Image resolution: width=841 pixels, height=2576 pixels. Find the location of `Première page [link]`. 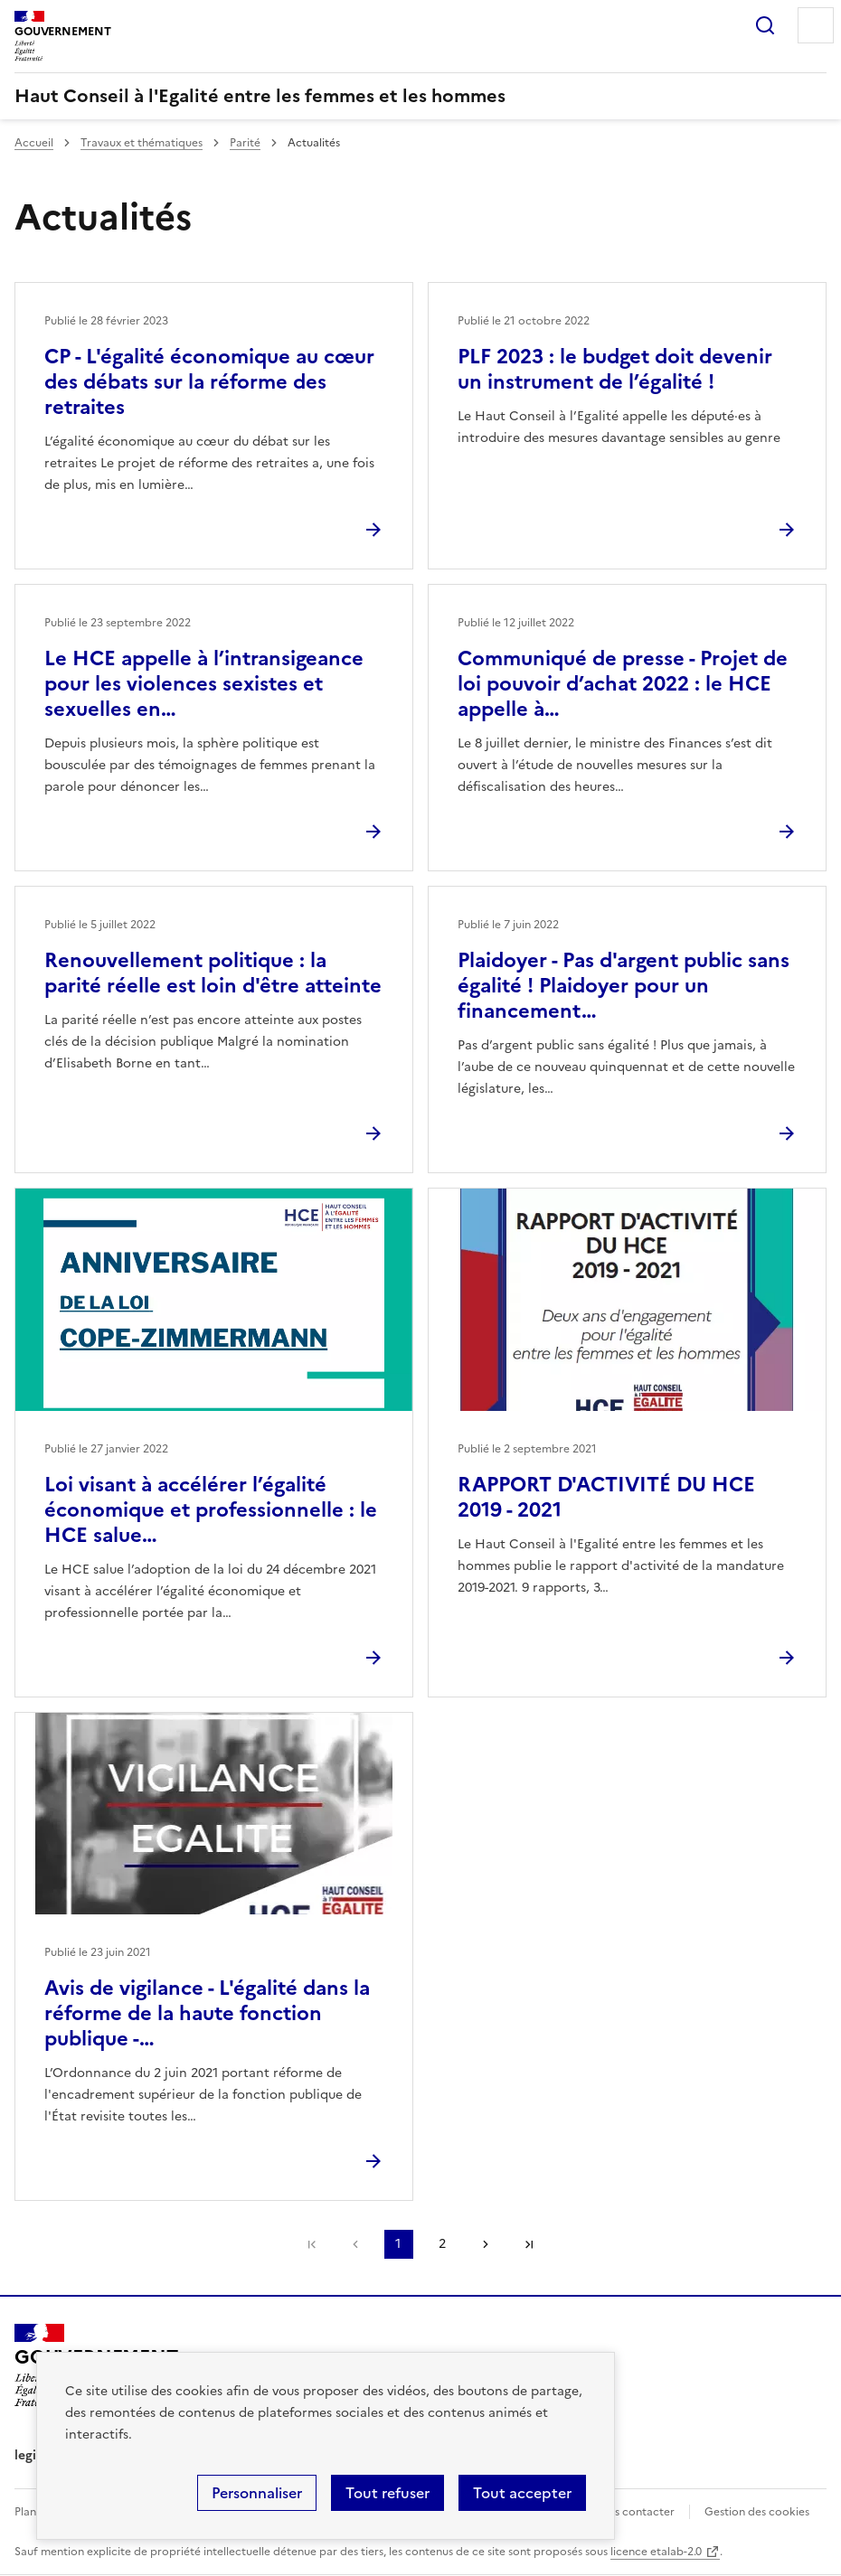

Première page [link] is located at coordinates (312, 2244).